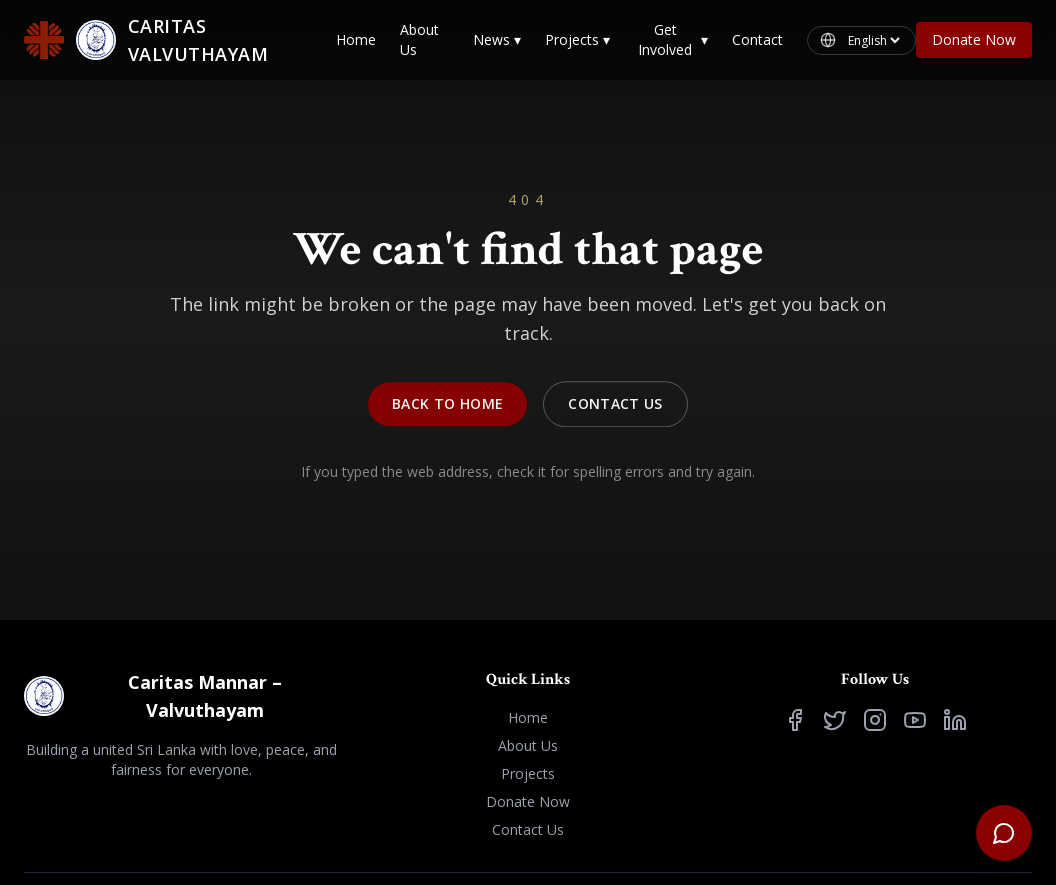 Image resolution: width=1056 pixels, height=885 pixels. Describe the element at coordinates (356, 39) in the screenshot. I see `Home` at that location.